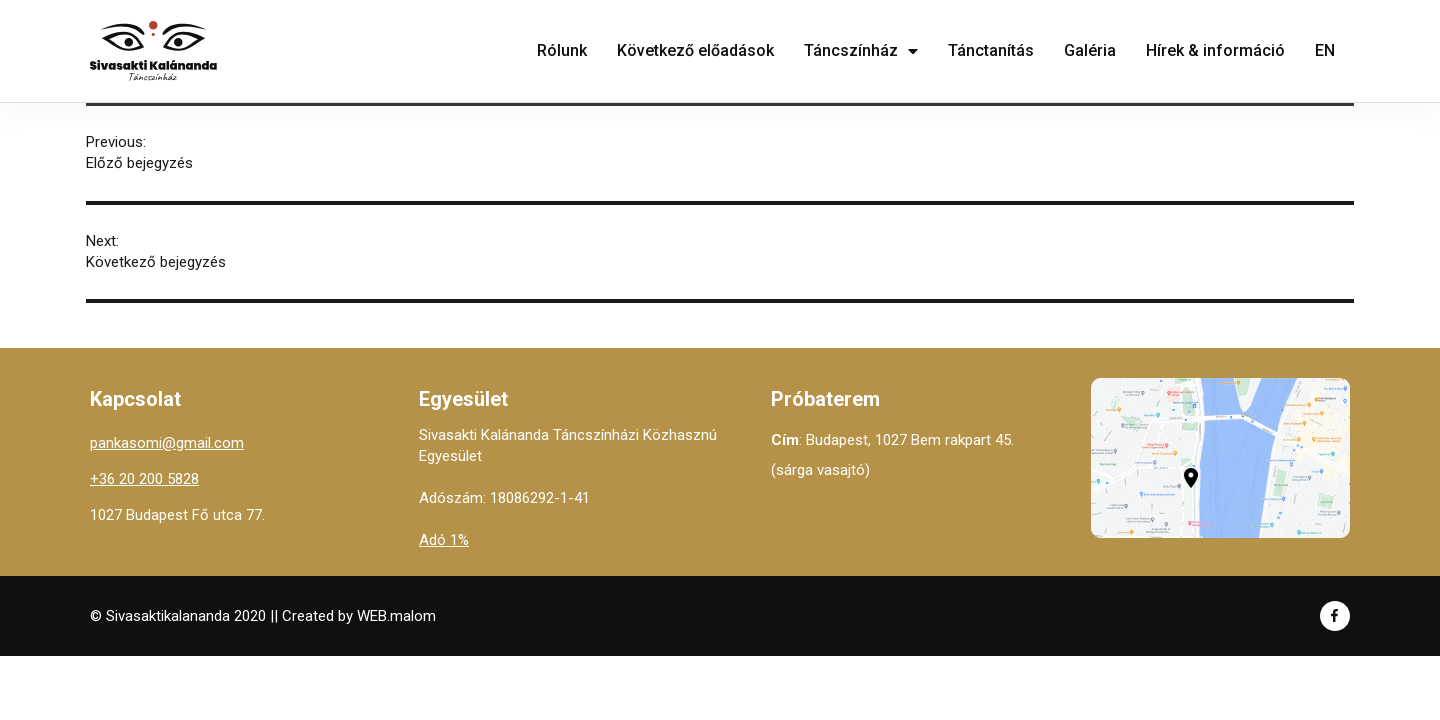 This screenshot has width=1440, height=720. Describe the element at coordinates (396, 616) in the screenshot. I see `WEB.malom` at that location.